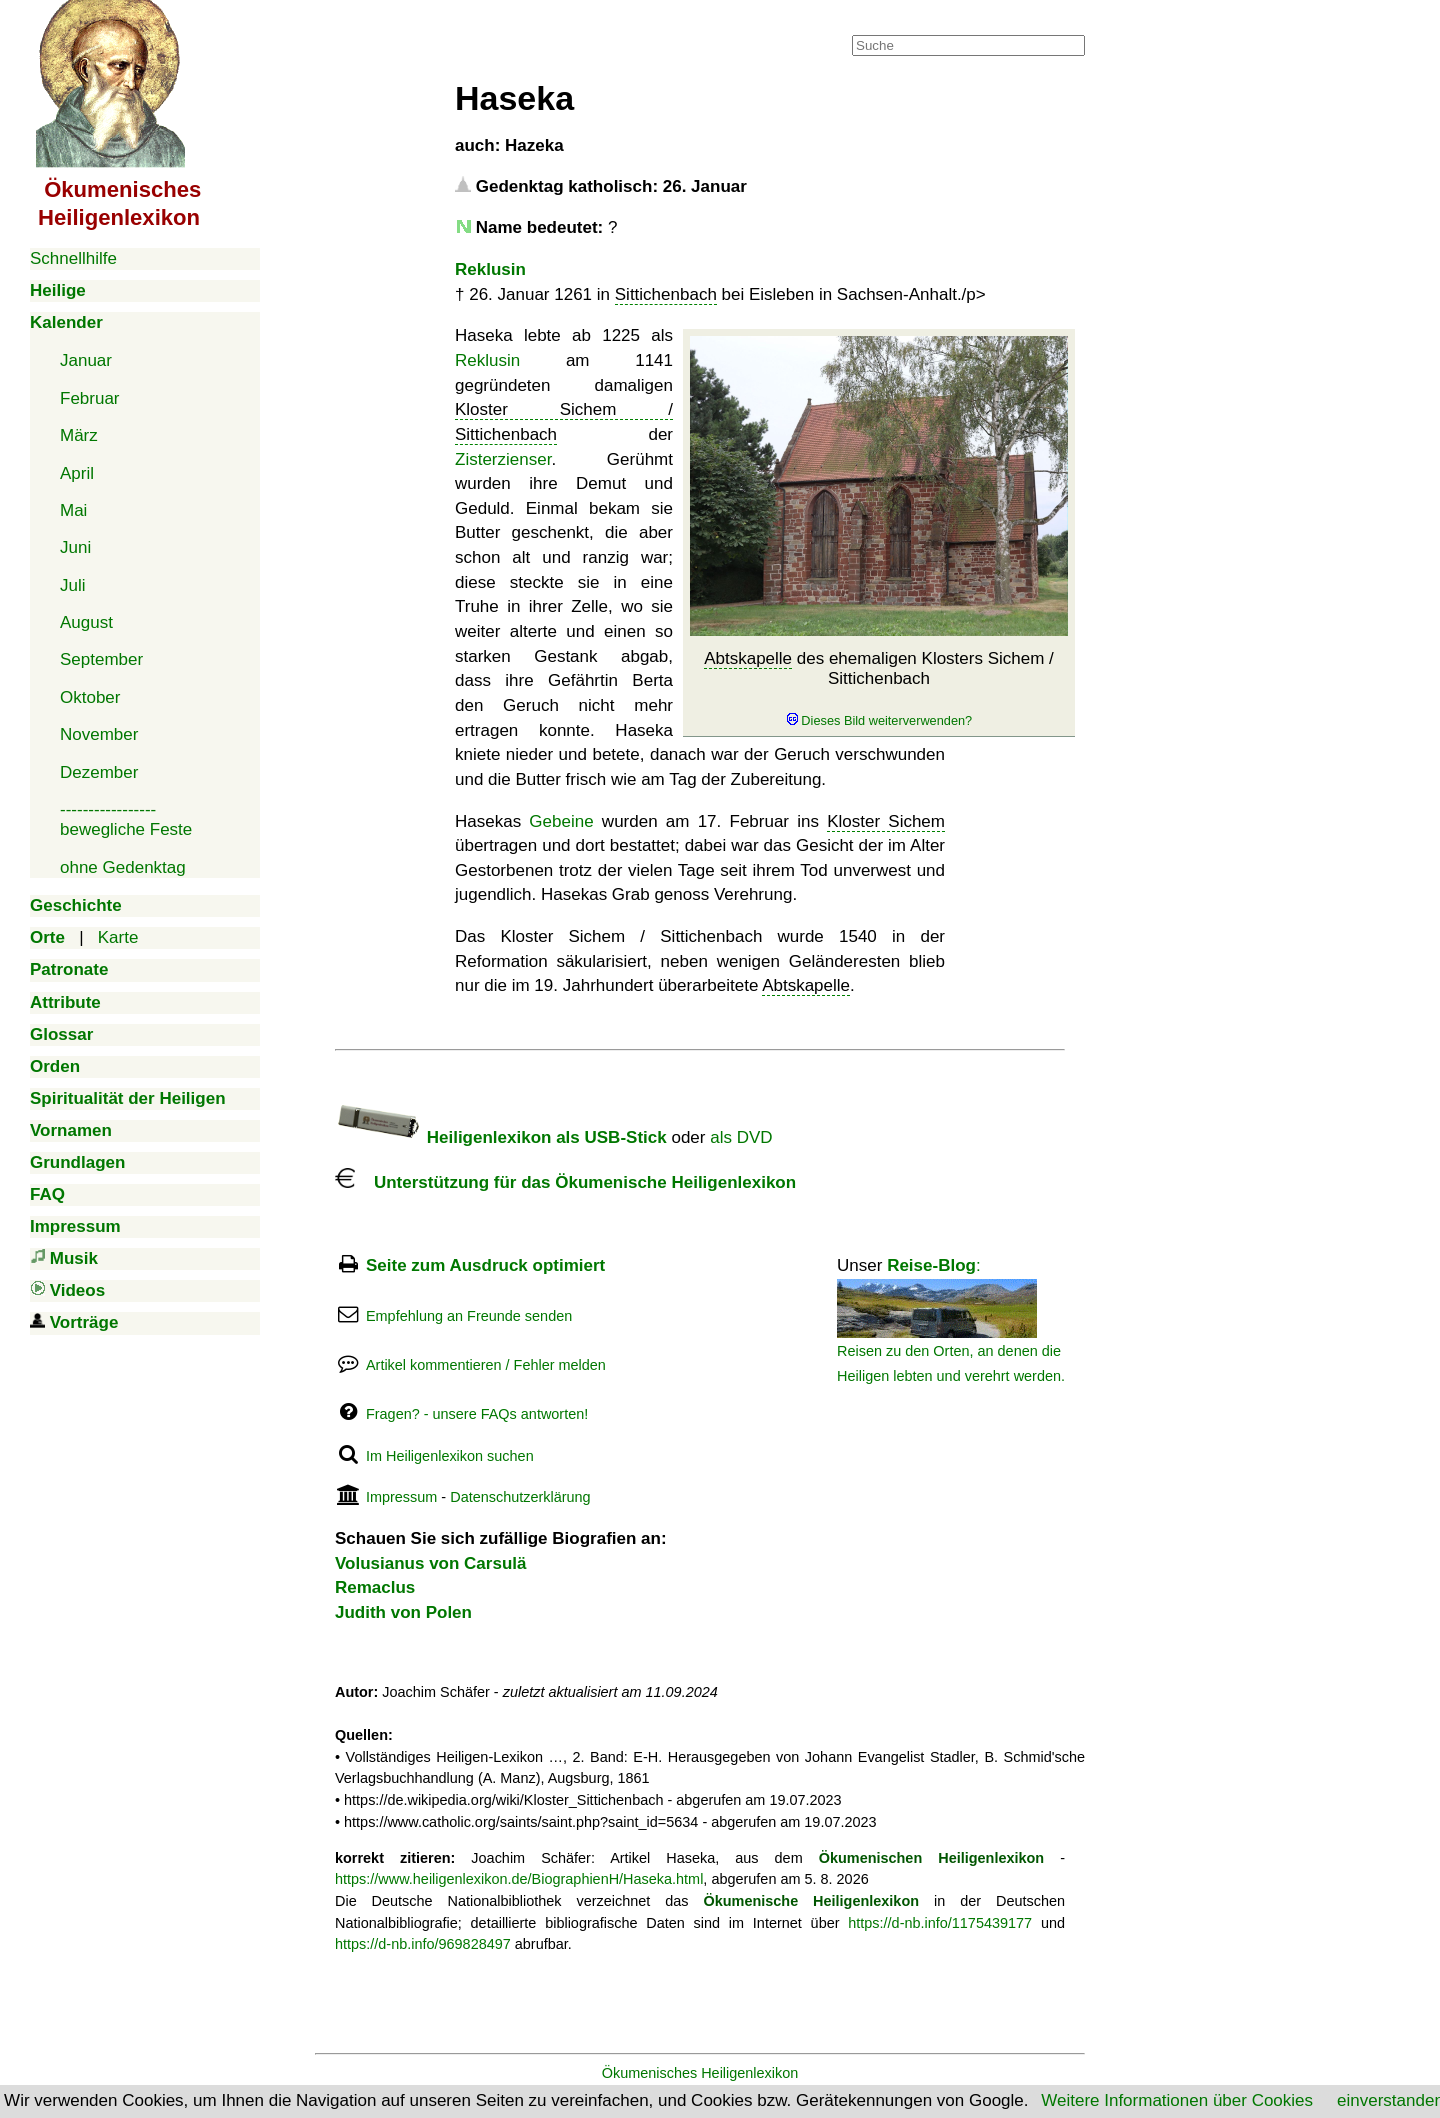 This screenshot has width=1440, height=2118. I want to click on Remaclus, so click(375, 1587).